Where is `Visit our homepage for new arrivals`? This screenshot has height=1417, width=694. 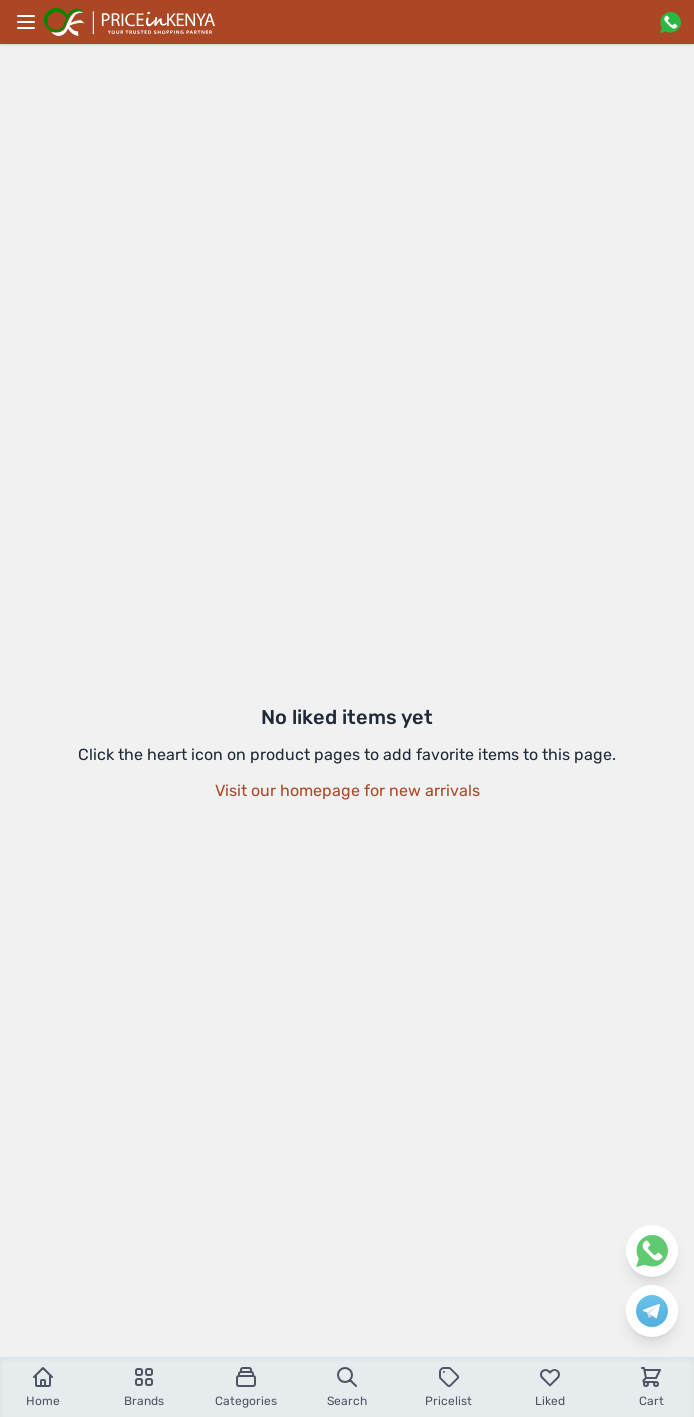 Visit our homepage for new arrivals is located at coordinates (347, 790).